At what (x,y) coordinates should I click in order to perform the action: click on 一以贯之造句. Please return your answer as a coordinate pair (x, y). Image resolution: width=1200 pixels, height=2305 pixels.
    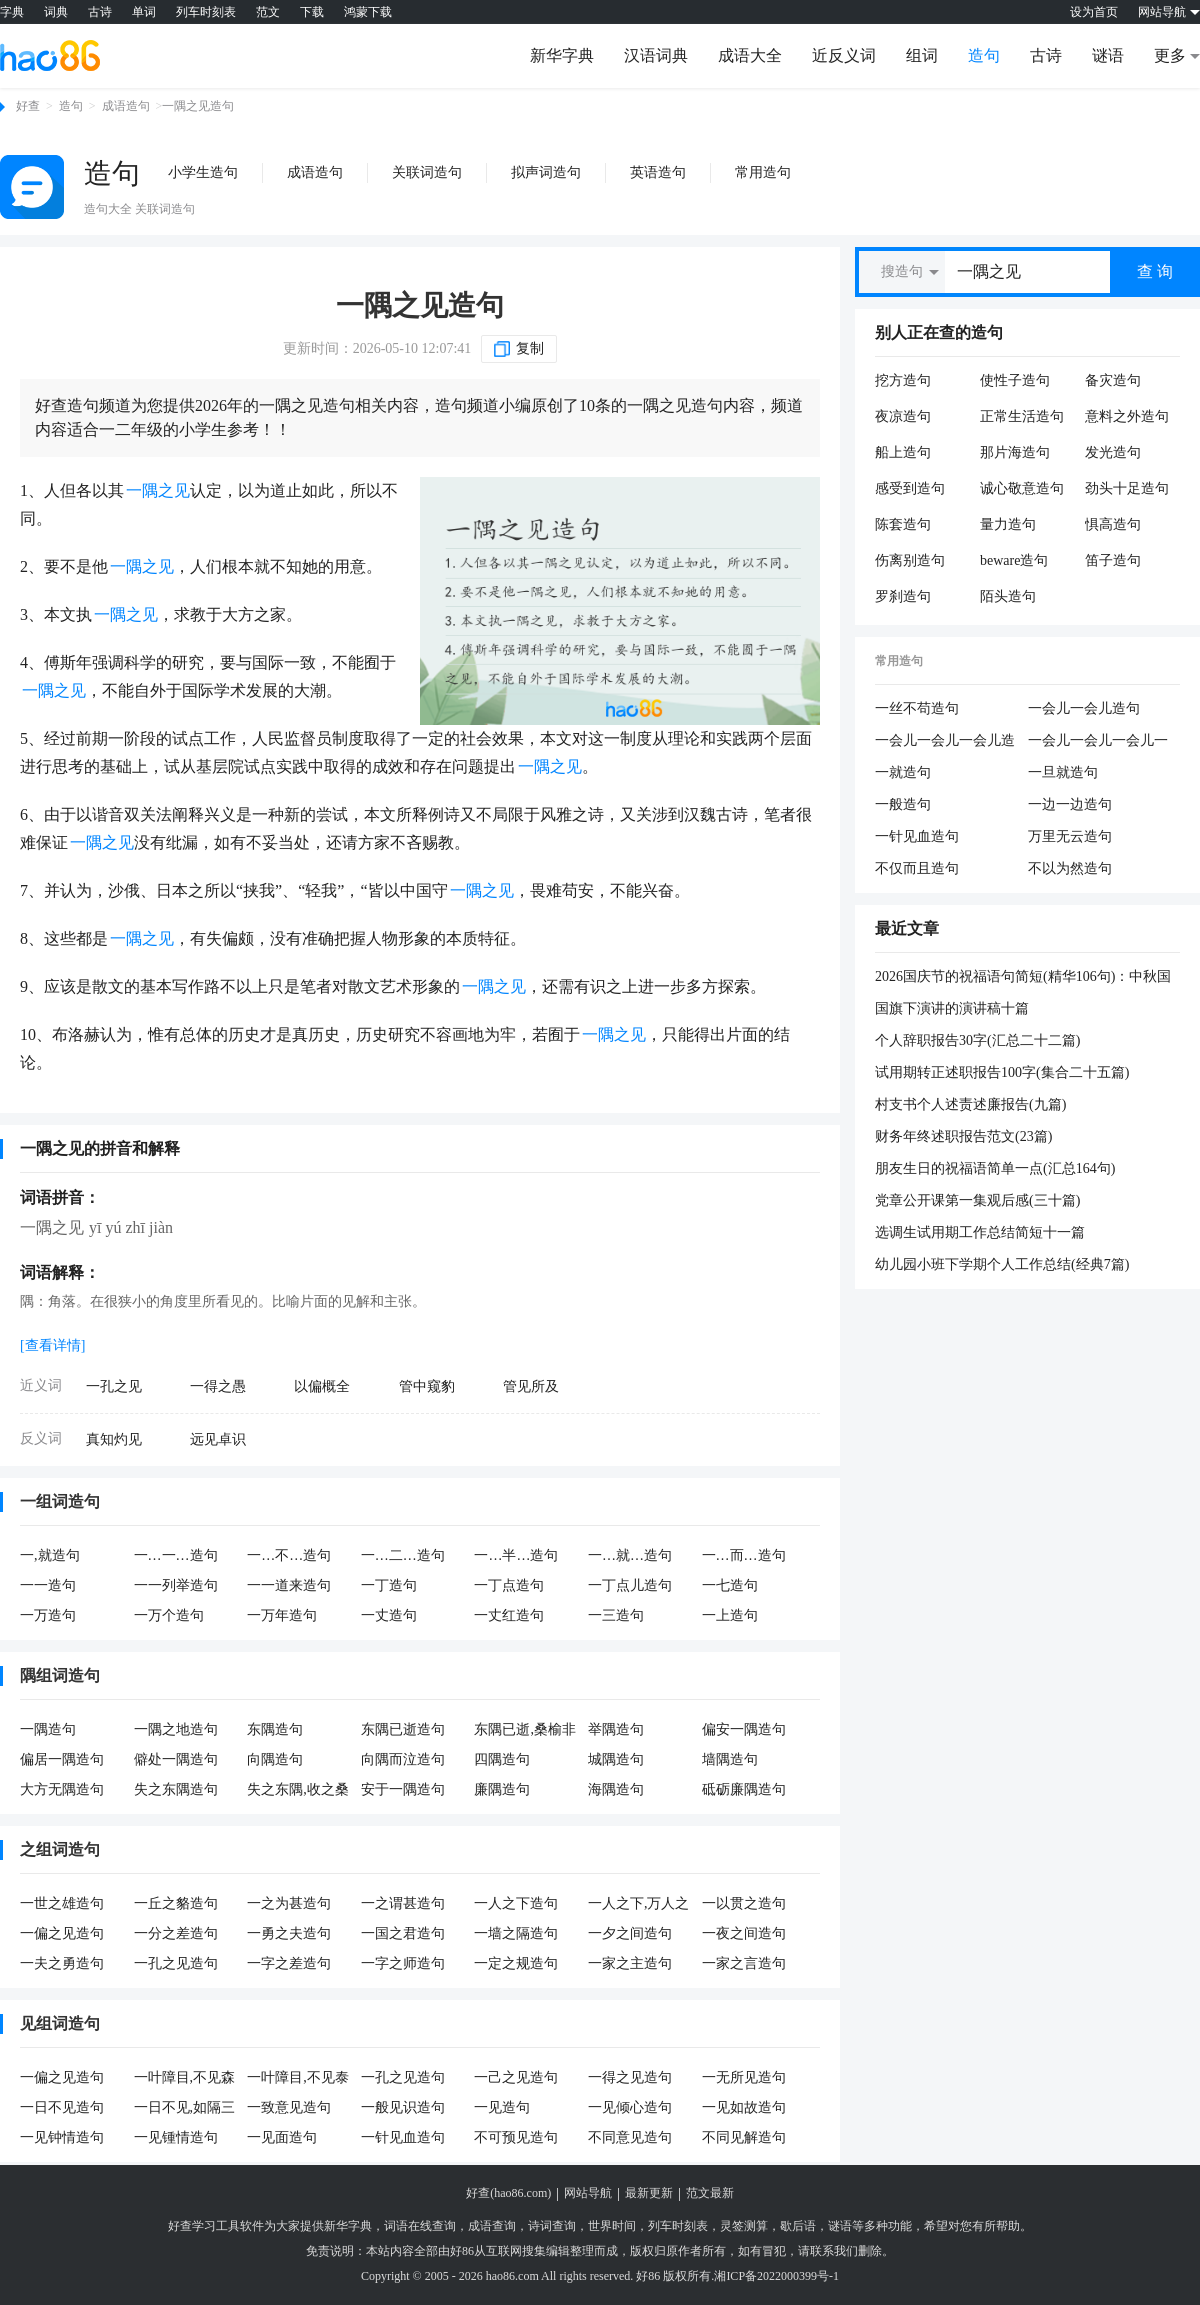
    Looking at the image, I should click on (744, 1903).